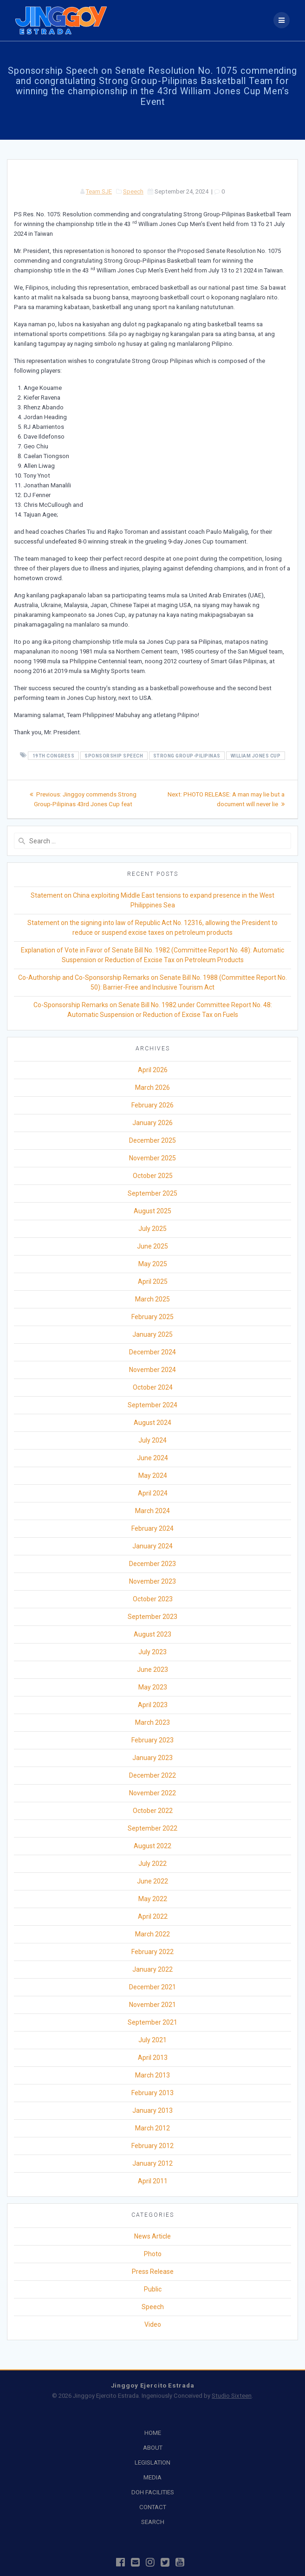 The width and height of the screenshot is (305, 2576). What do you see at coordinates (152, 2022) in the screenshot?
I see `September 2021` at bounding box center [152, 2022].